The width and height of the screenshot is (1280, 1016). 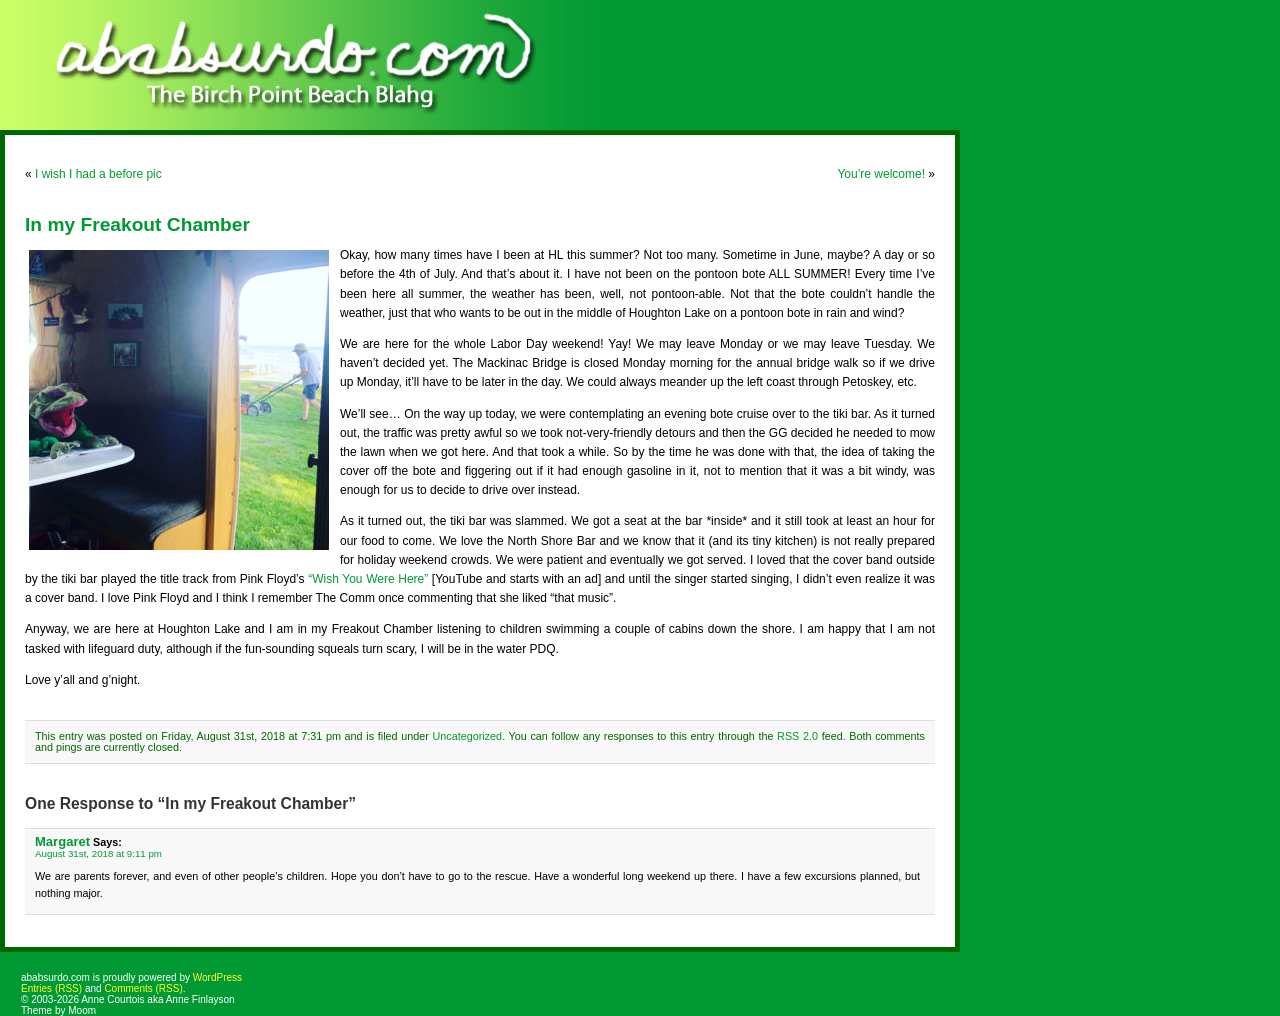 What do you see at coordinates (98, 174) in the screenshot?
I see `I wish I had a before pic` at bounding box center [98, 174].